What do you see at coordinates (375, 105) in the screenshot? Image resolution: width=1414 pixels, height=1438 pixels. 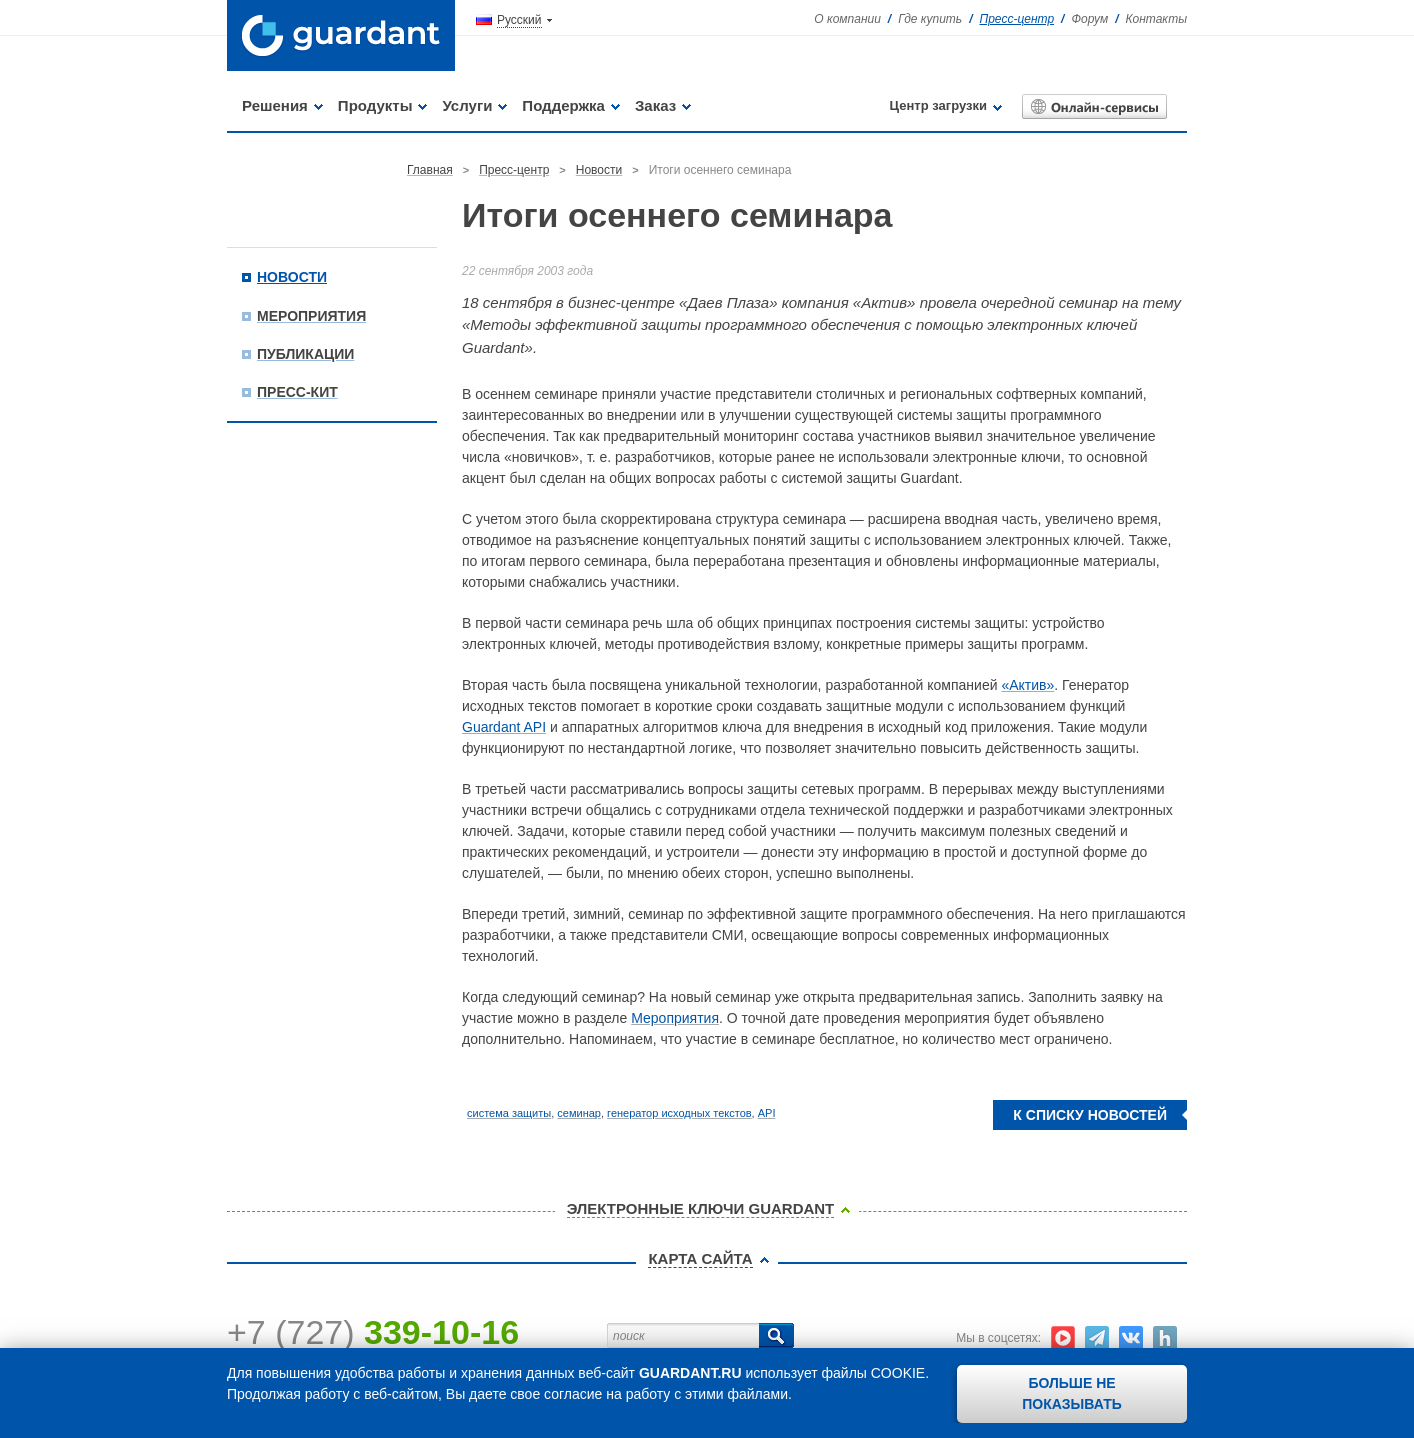 I see `Продукты` at bounding box center [375, 105].